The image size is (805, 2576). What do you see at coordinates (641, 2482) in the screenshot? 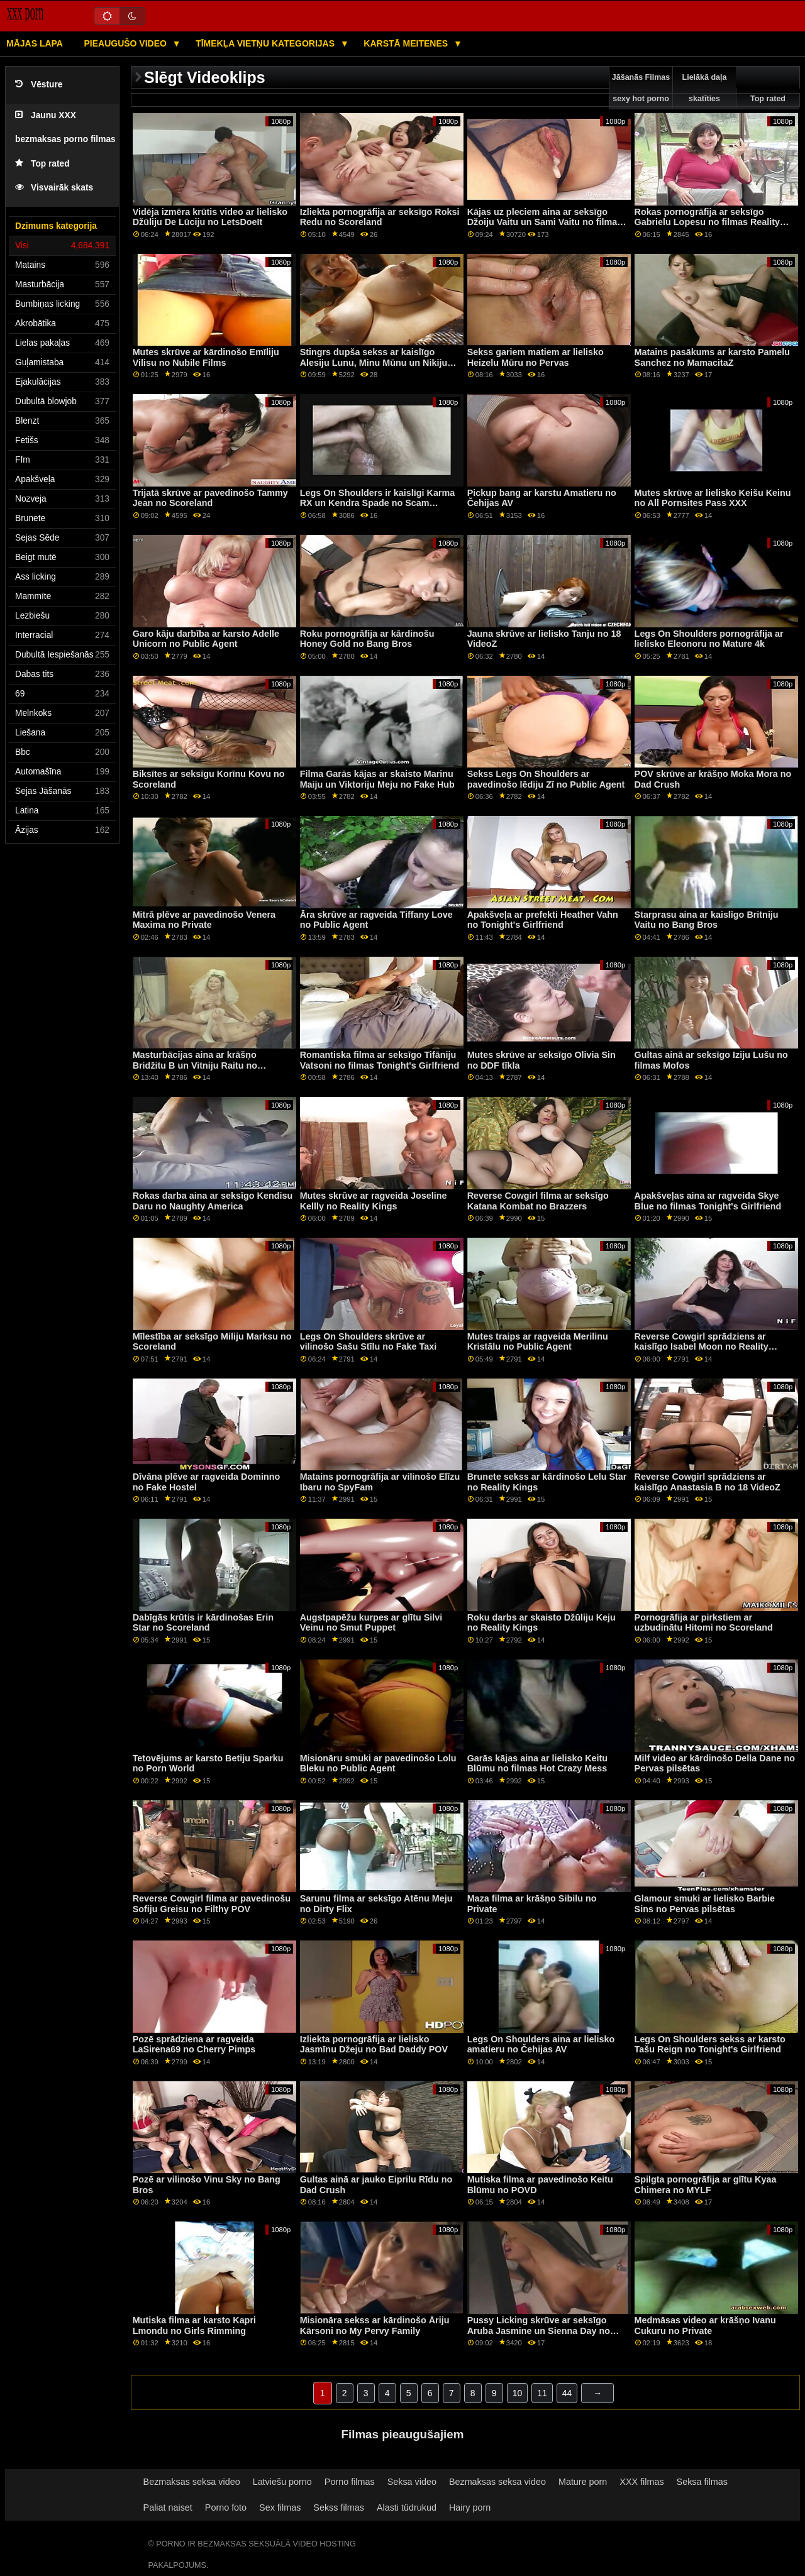
I see `XXX filmas` at bounding box center [641, 2482].